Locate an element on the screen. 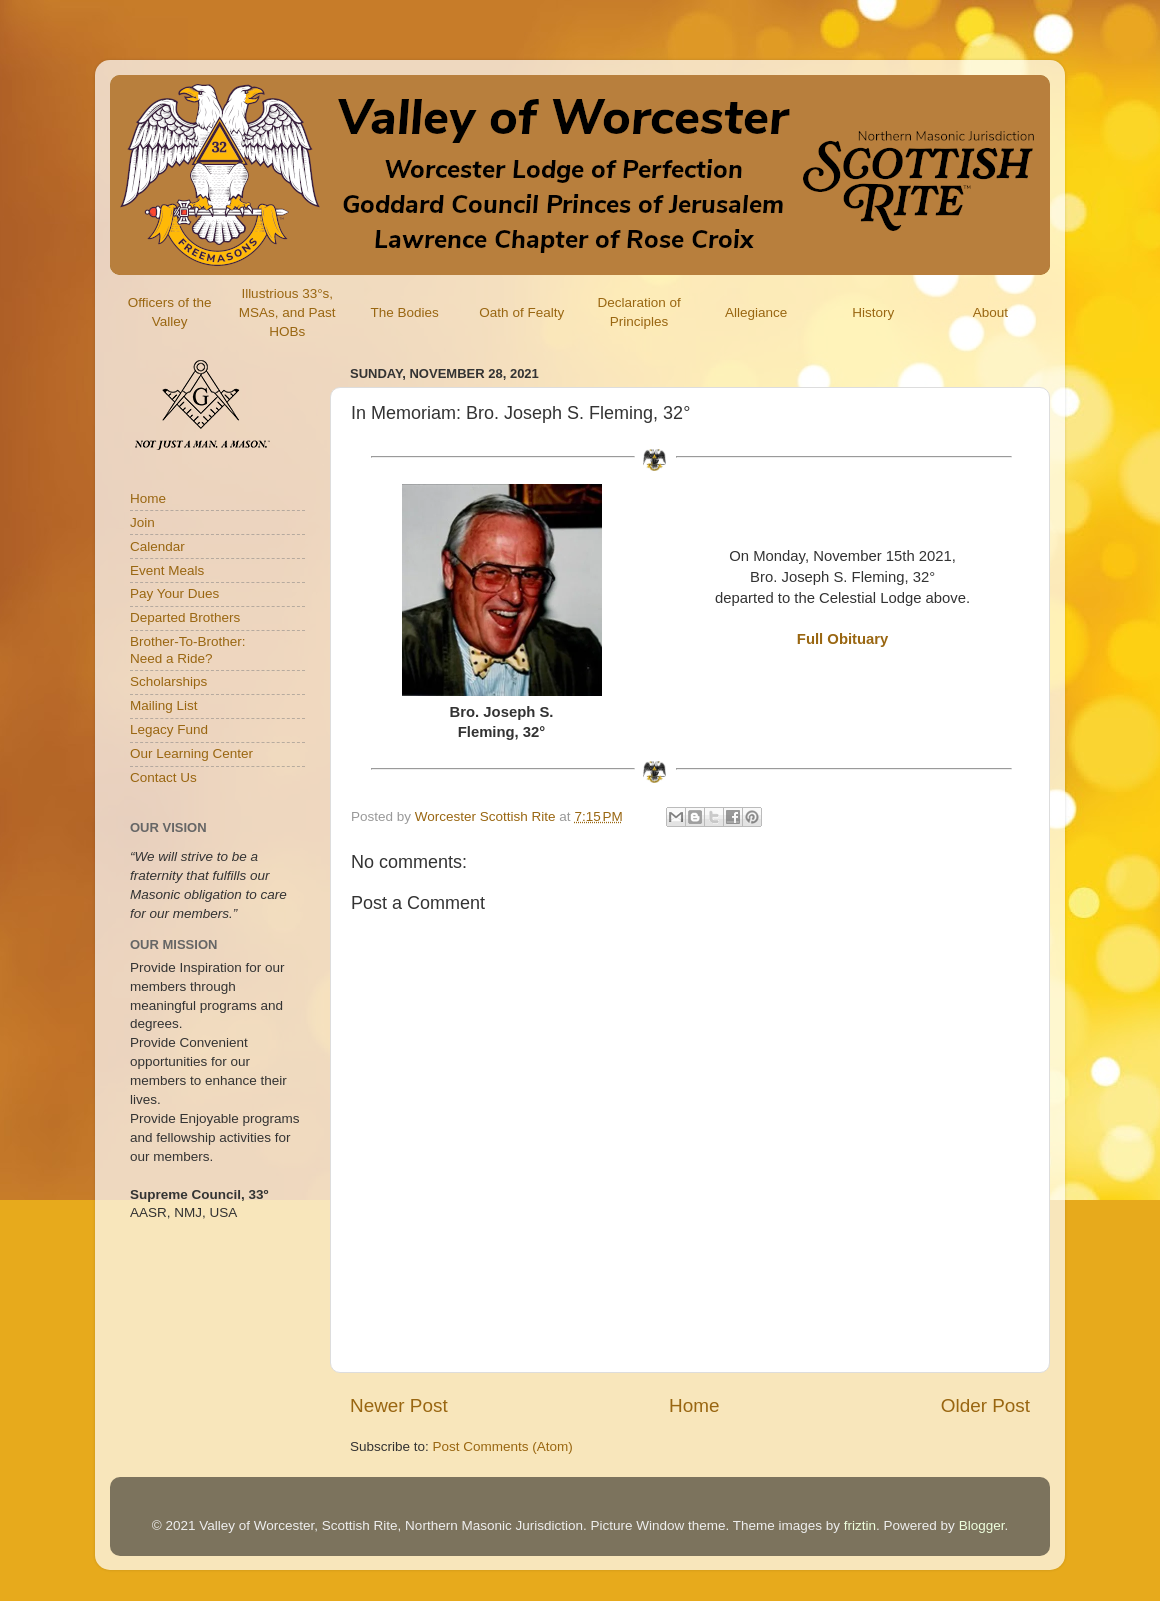 The image size is (1160, 1601). Departed Brothers is located at coordinates (185, 617).